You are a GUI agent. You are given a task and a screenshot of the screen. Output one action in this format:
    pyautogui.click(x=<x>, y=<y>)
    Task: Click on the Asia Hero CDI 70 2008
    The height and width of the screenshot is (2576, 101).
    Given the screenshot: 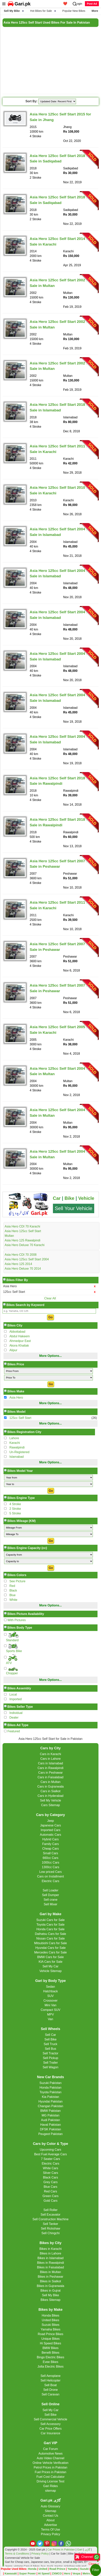 What is the action you would take?
    pyautogui.click(x=21, y=1254)
    